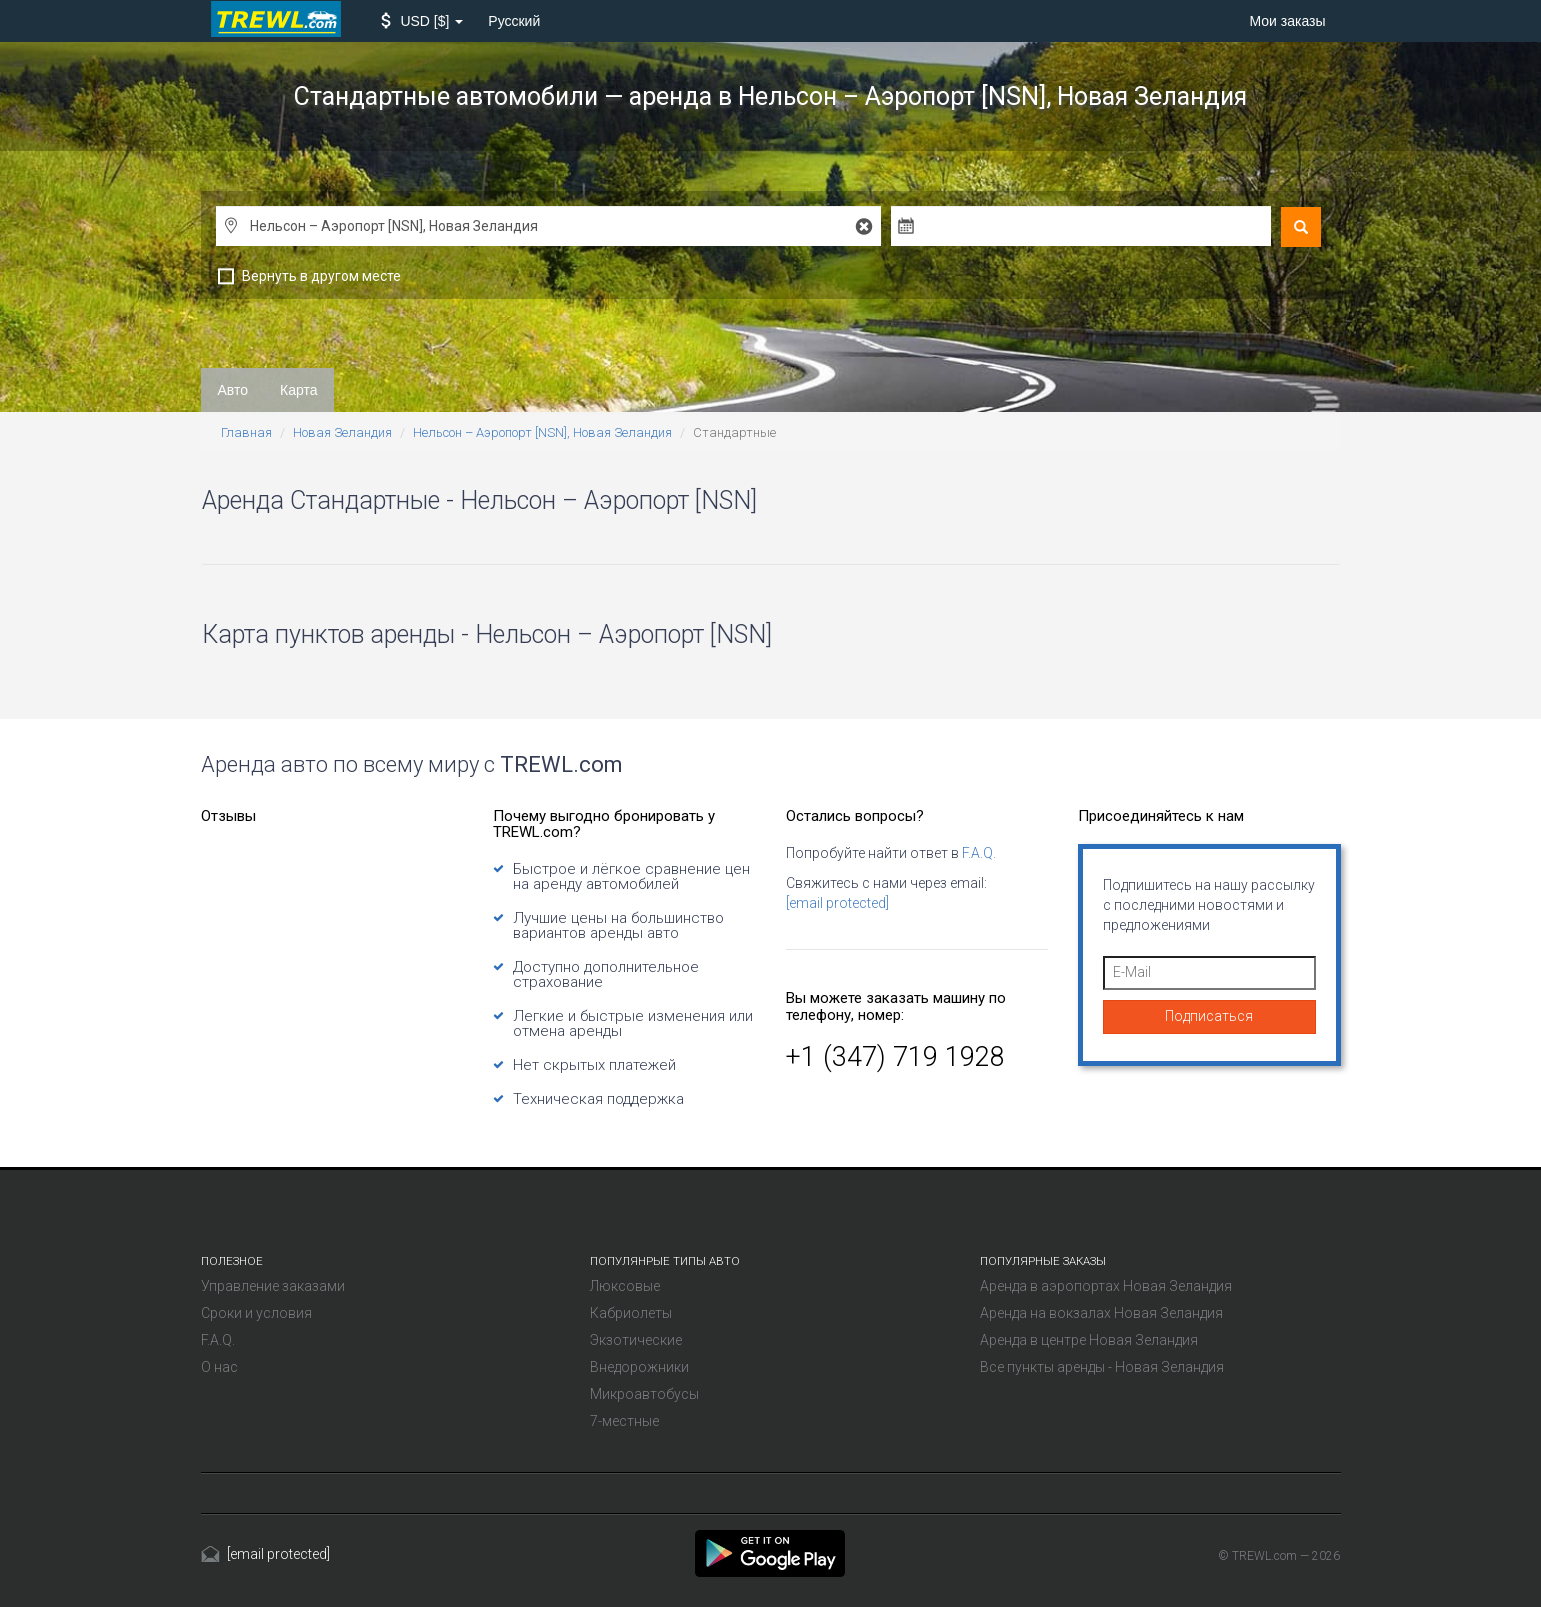 The width and height of the screenshot is (1541, 1607). What do you see at coordinates (514, 21) in the screenshot?
I see `Русский [button]` at bounding box center [514, 21].